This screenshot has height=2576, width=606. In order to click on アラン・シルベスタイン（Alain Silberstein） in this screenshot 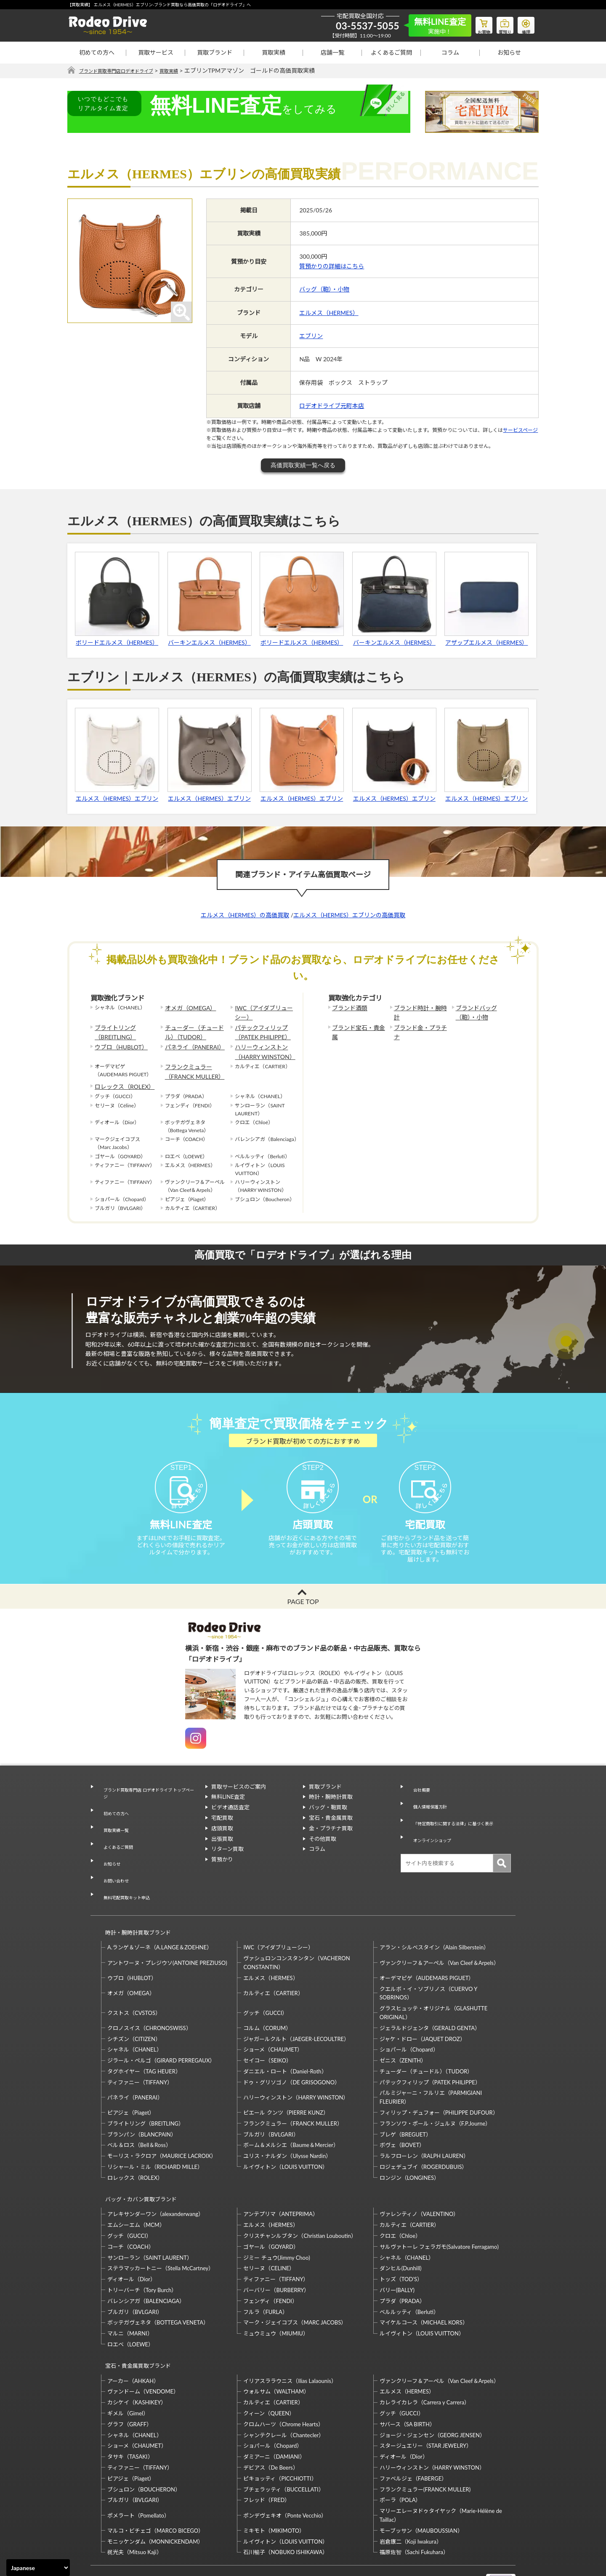, I will do `click(434, 1914)`.